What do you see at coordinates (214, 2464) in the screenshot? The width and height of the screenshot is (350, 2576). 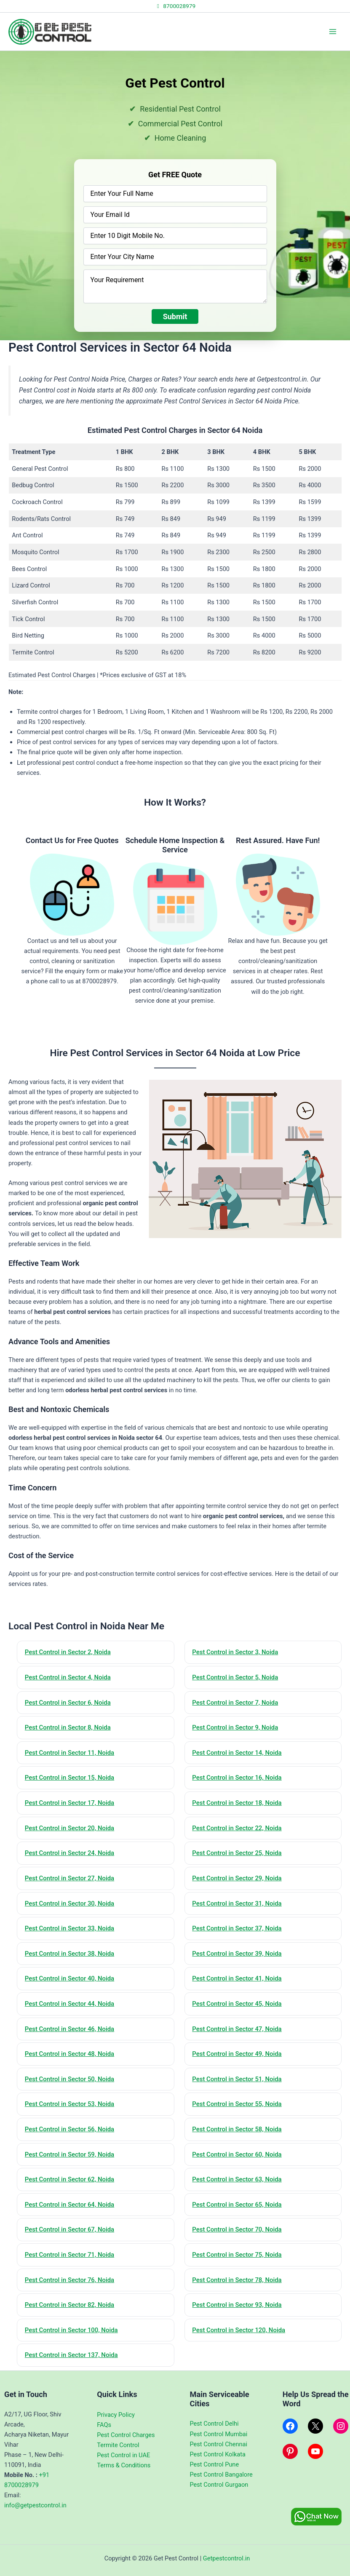 I see `Pest Control Pune` at bounding box center [214, 2464].